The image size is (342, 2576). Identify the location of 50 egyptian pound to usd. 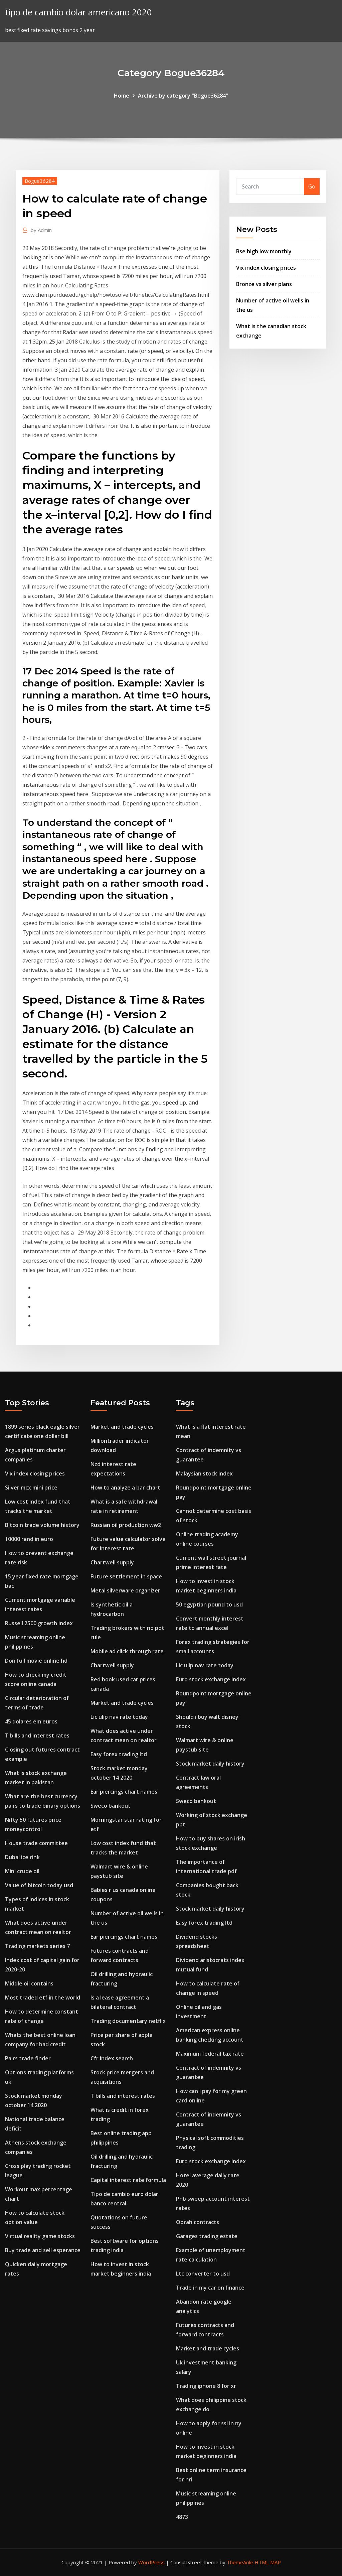
(209, 1604).